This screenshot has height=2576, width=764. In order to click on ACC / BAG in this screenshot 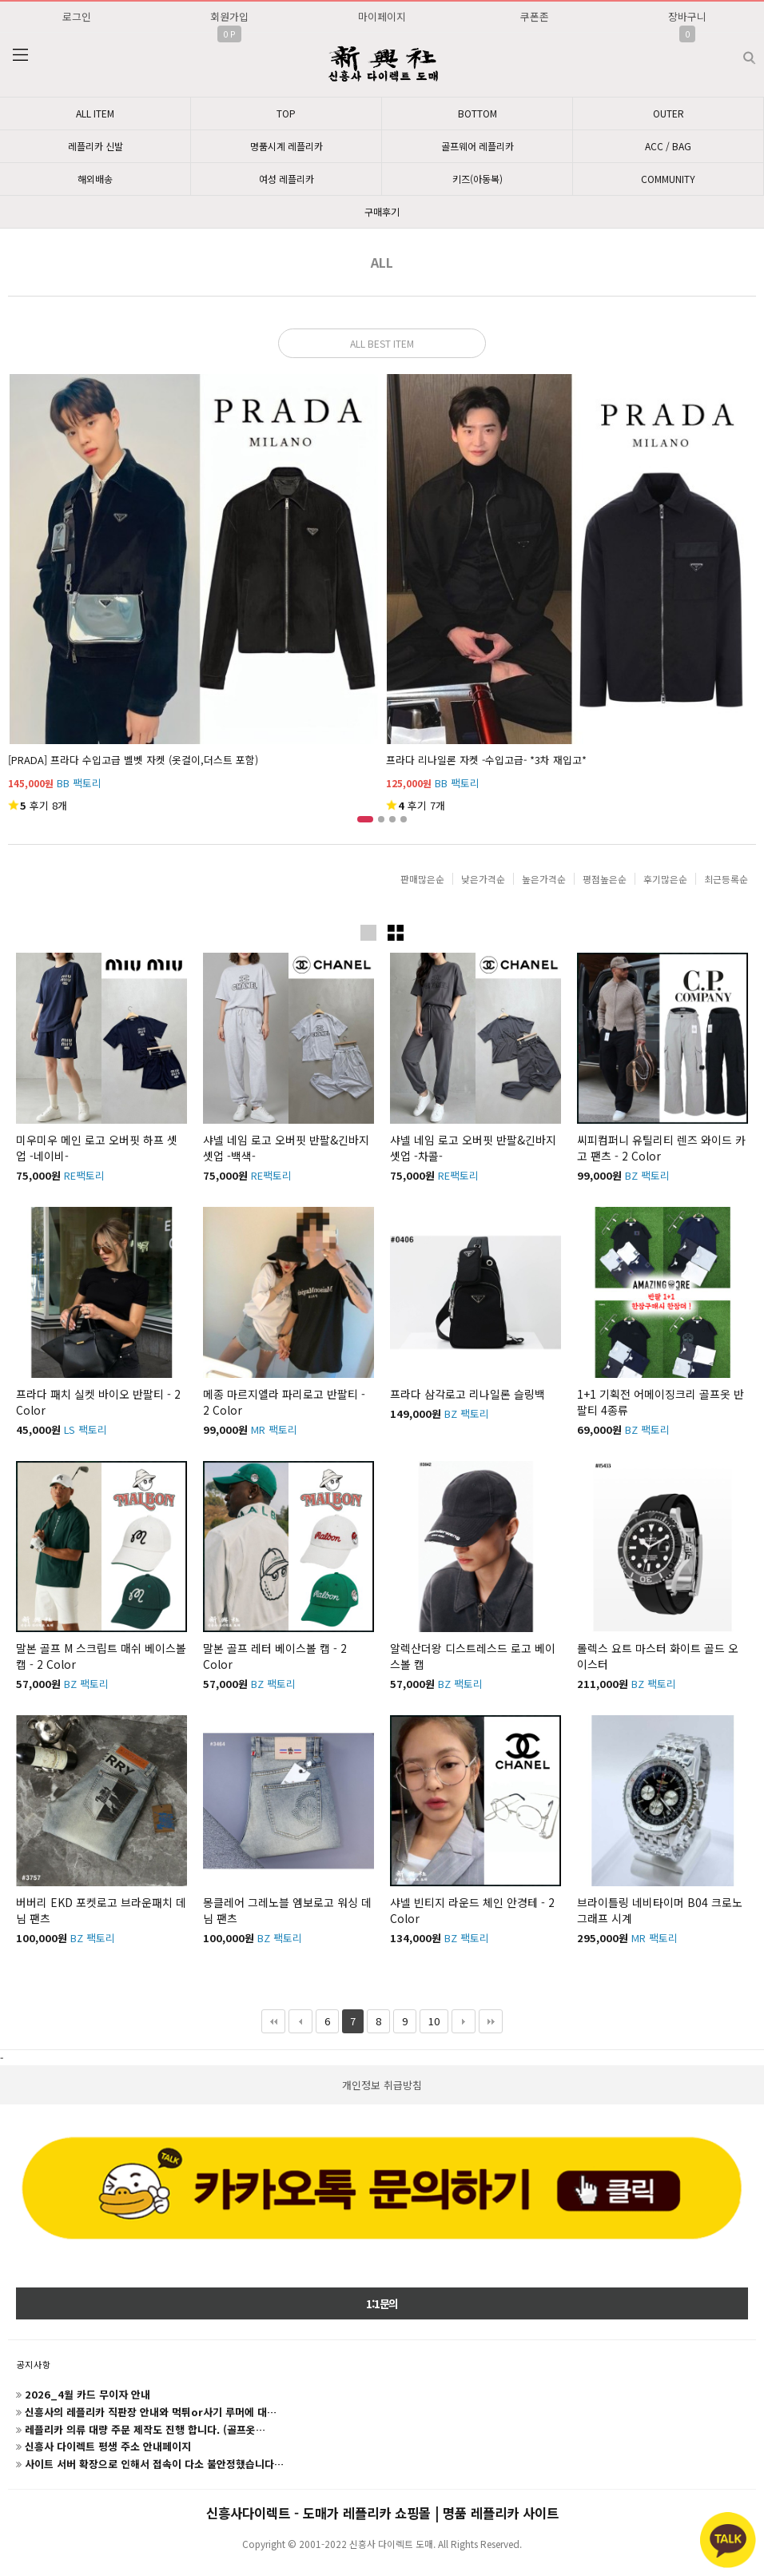, I will do `click(668, 146)`.